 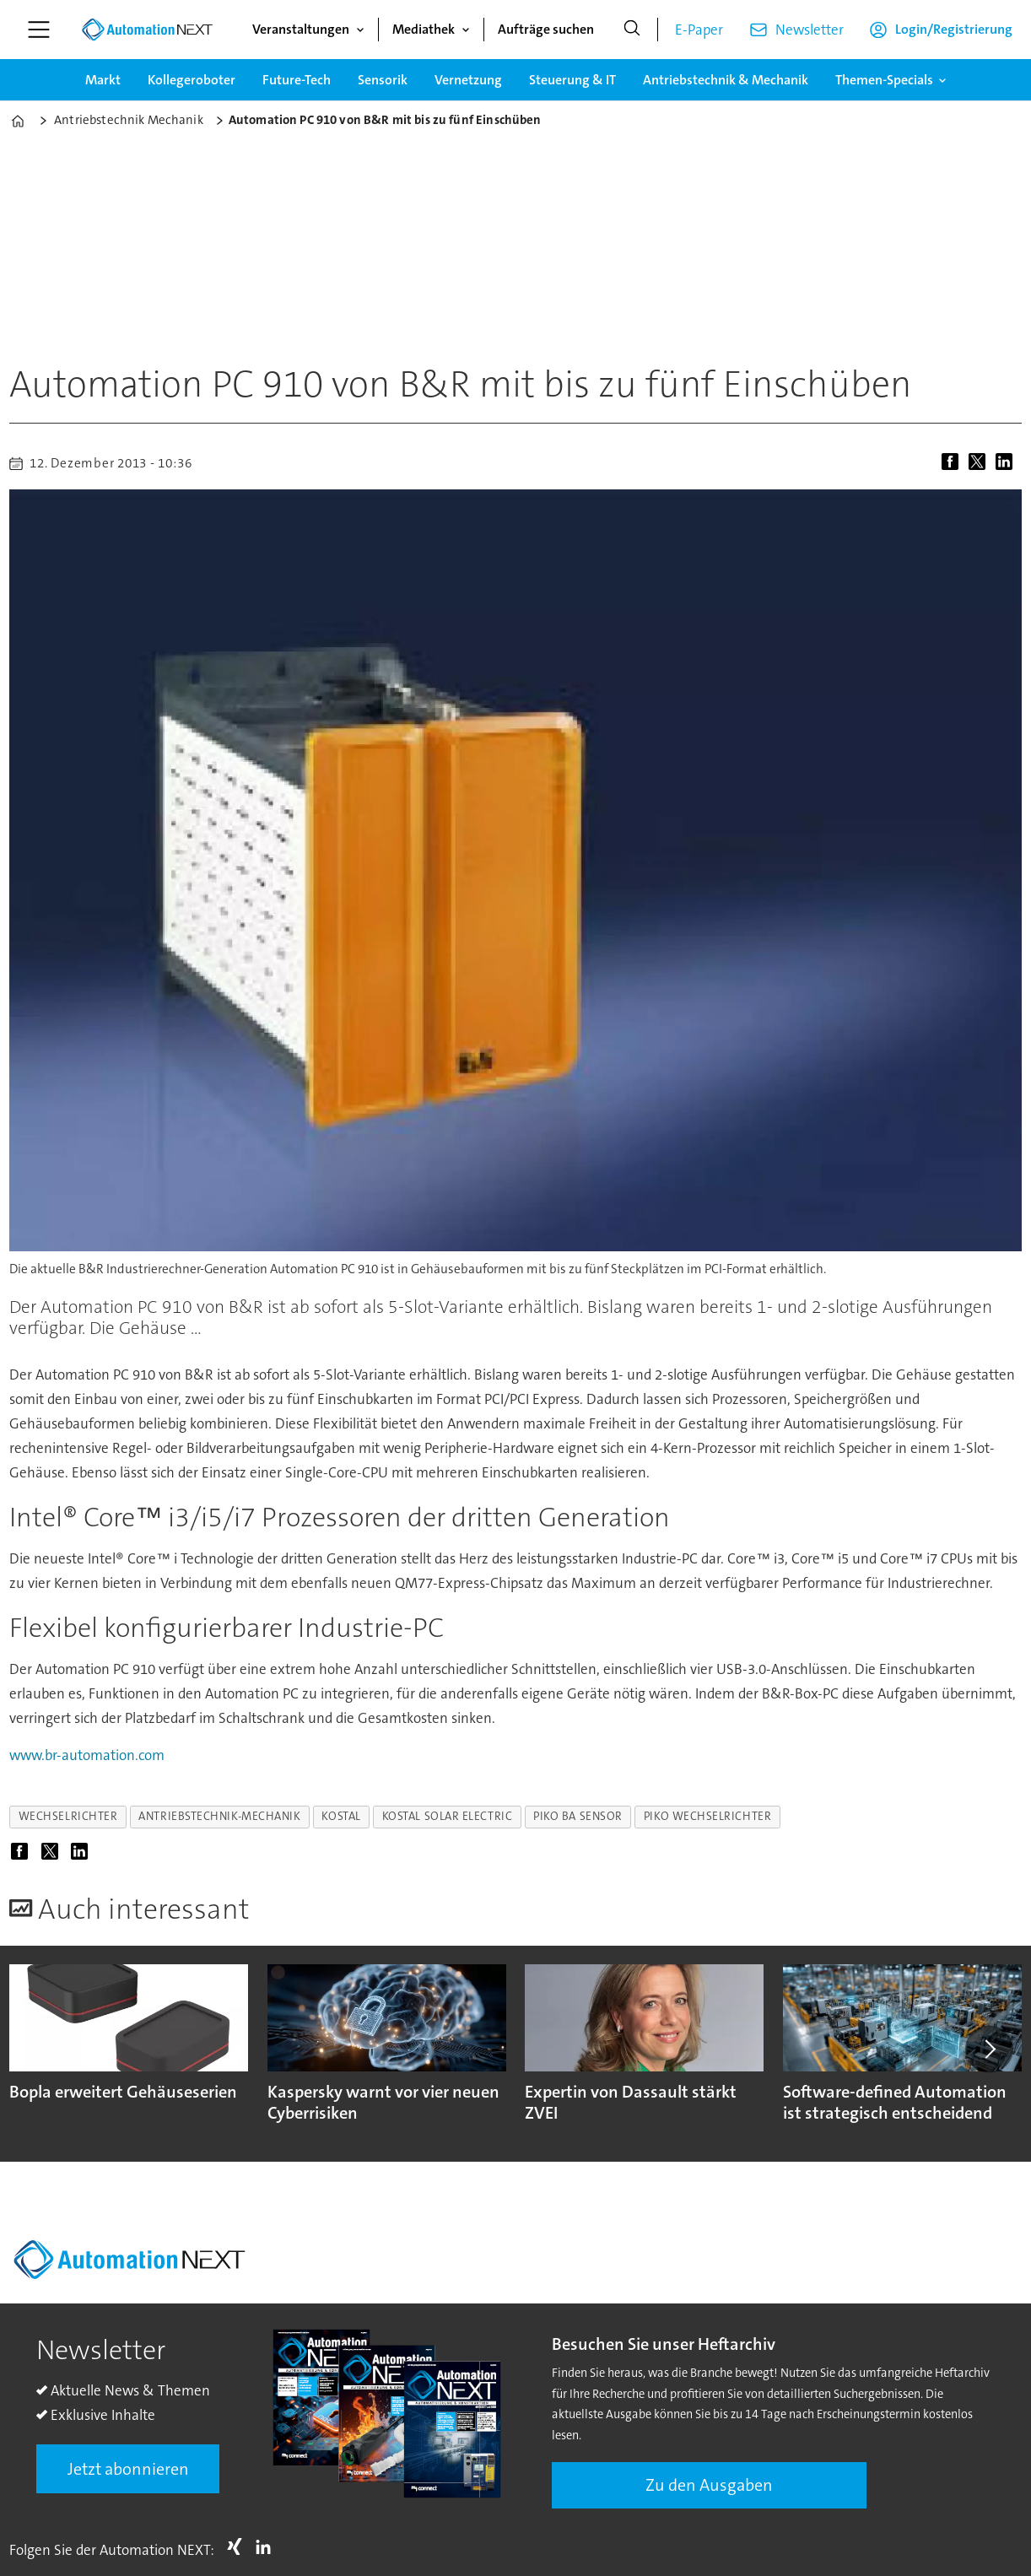 What do you see at coordinates (423, 29) in the screenshot?
I see `Mediathek` at bounding box center [423, 29].